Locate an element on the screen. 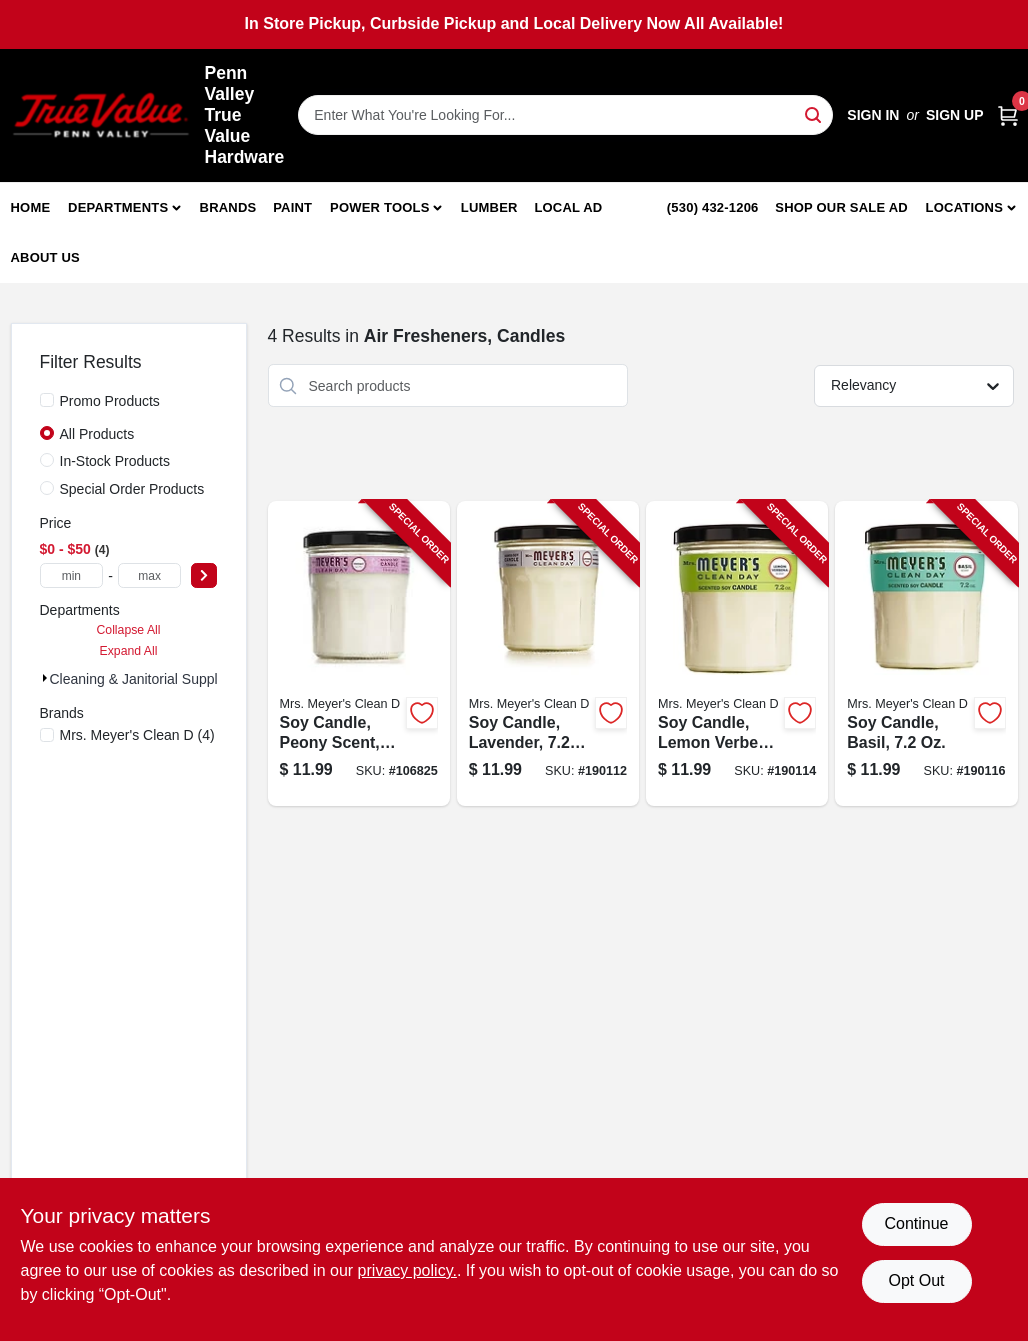 This screenshot has height=1341, width=1028. [Expand node] is located at coordinates (45, 678).